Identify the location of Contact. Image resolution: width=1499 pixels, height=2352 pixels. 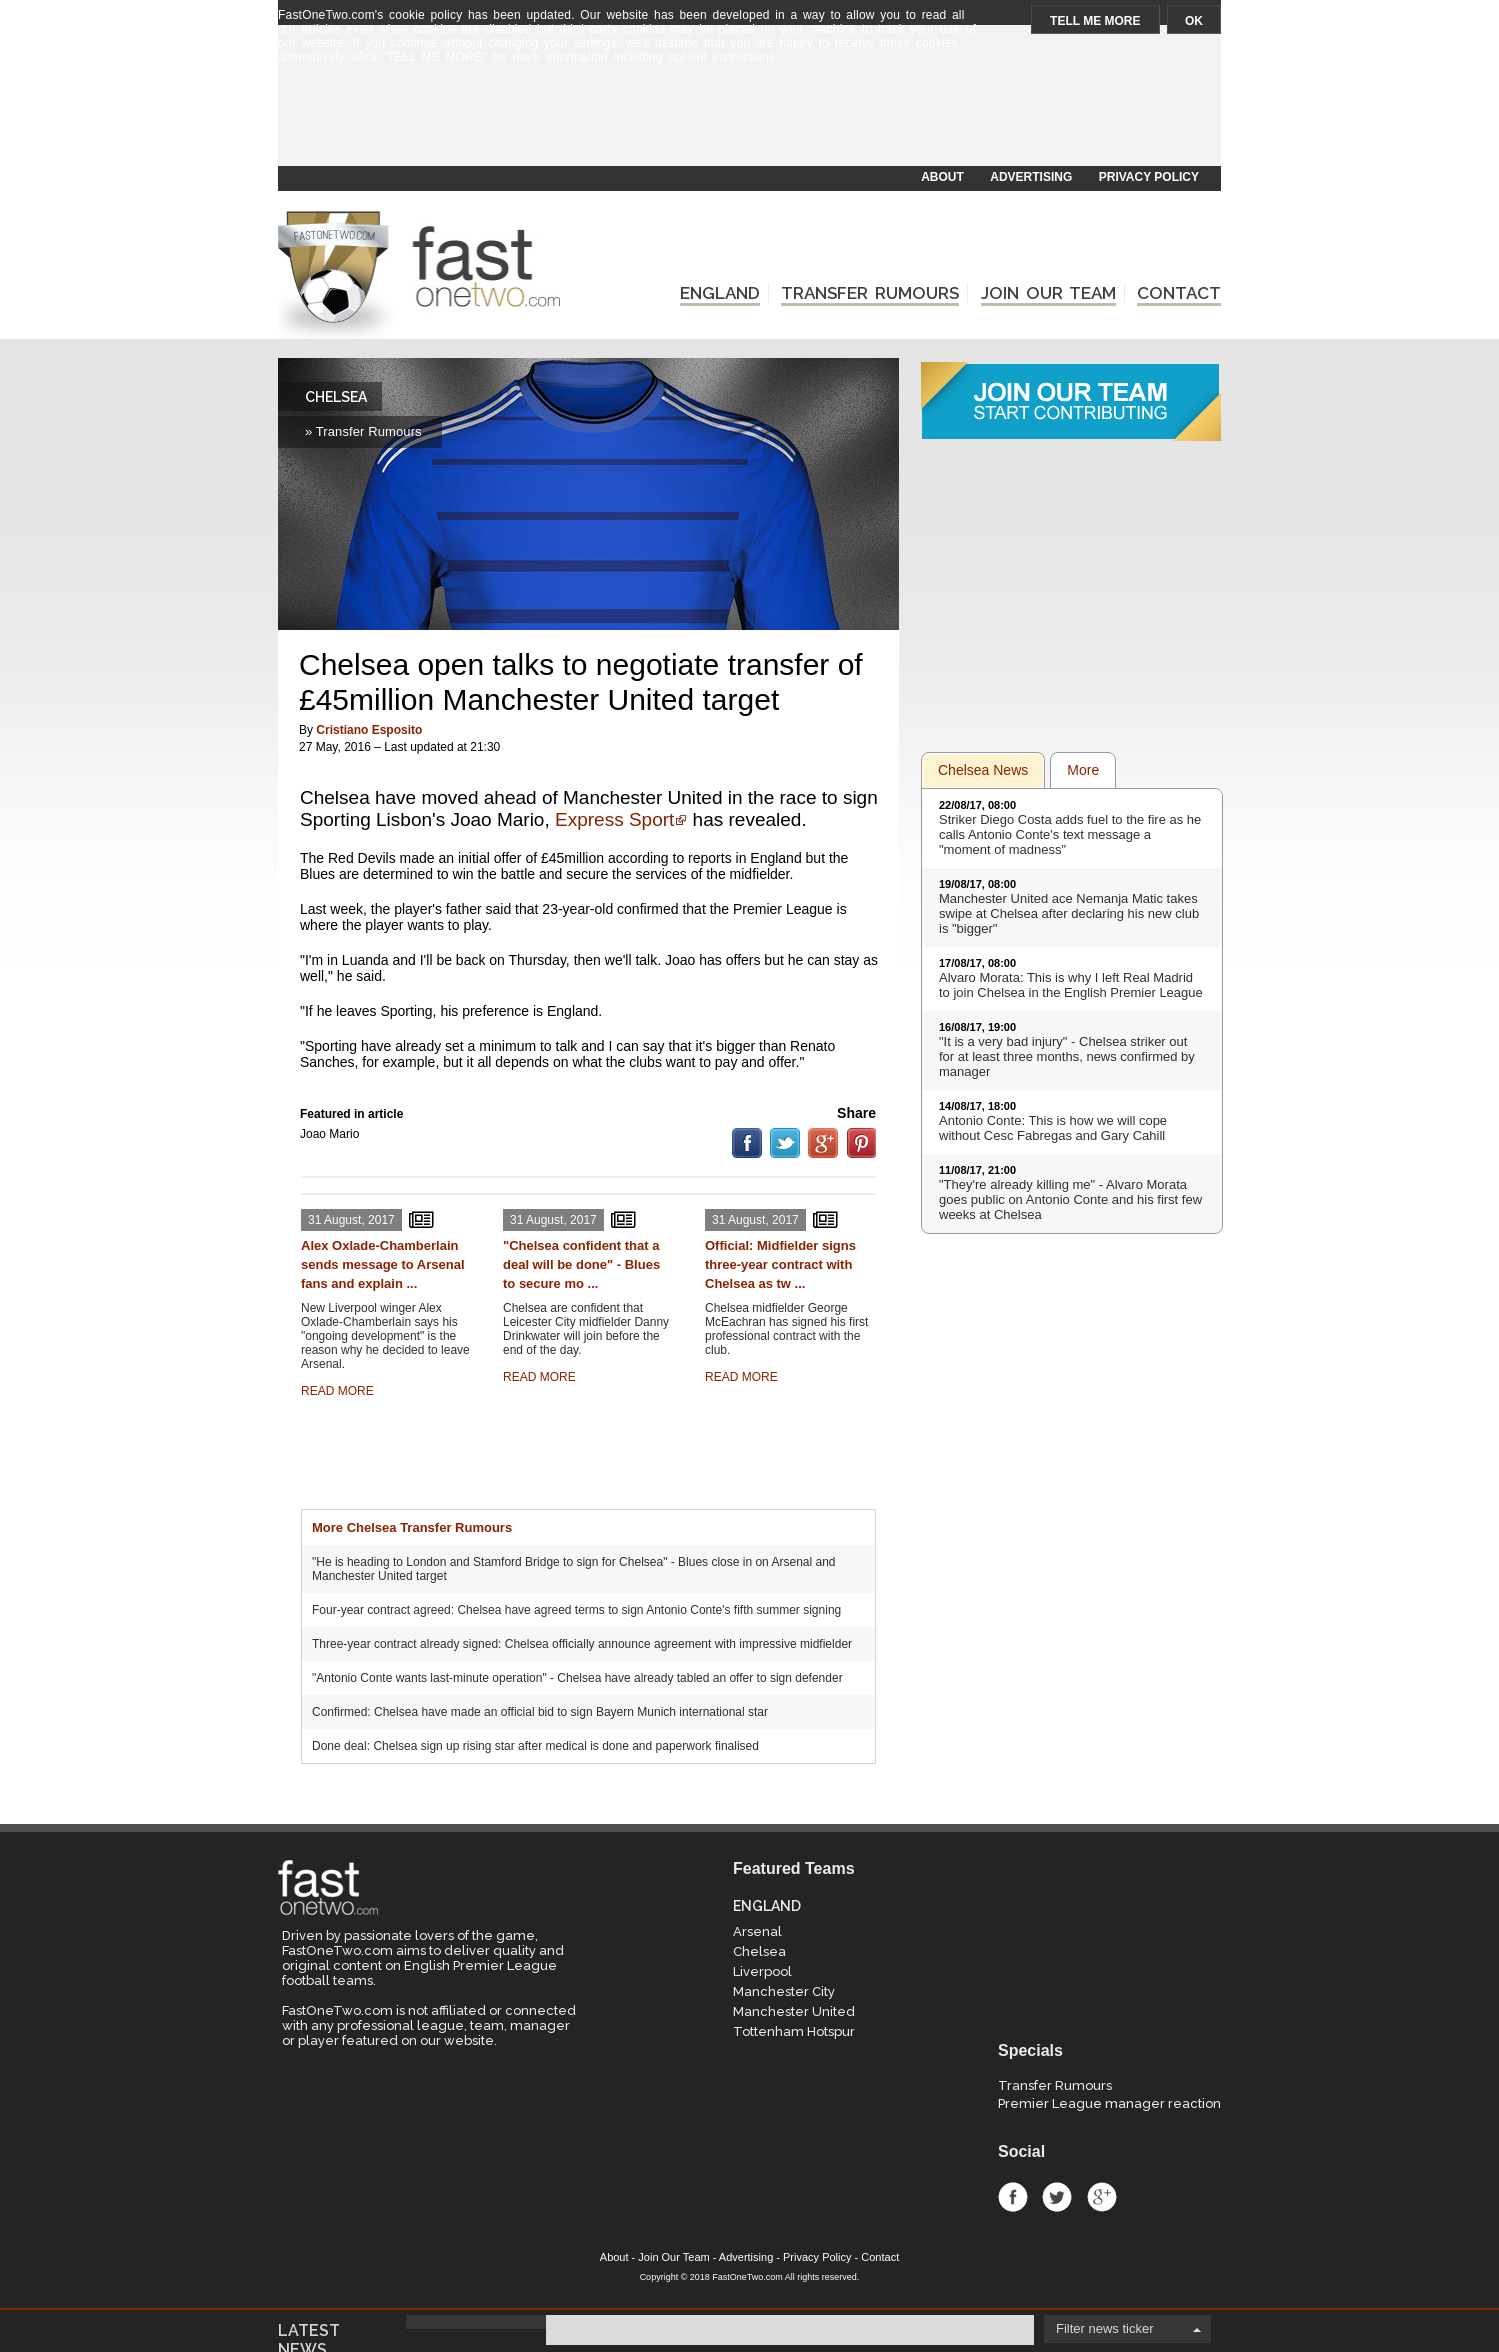
(880, 2257).